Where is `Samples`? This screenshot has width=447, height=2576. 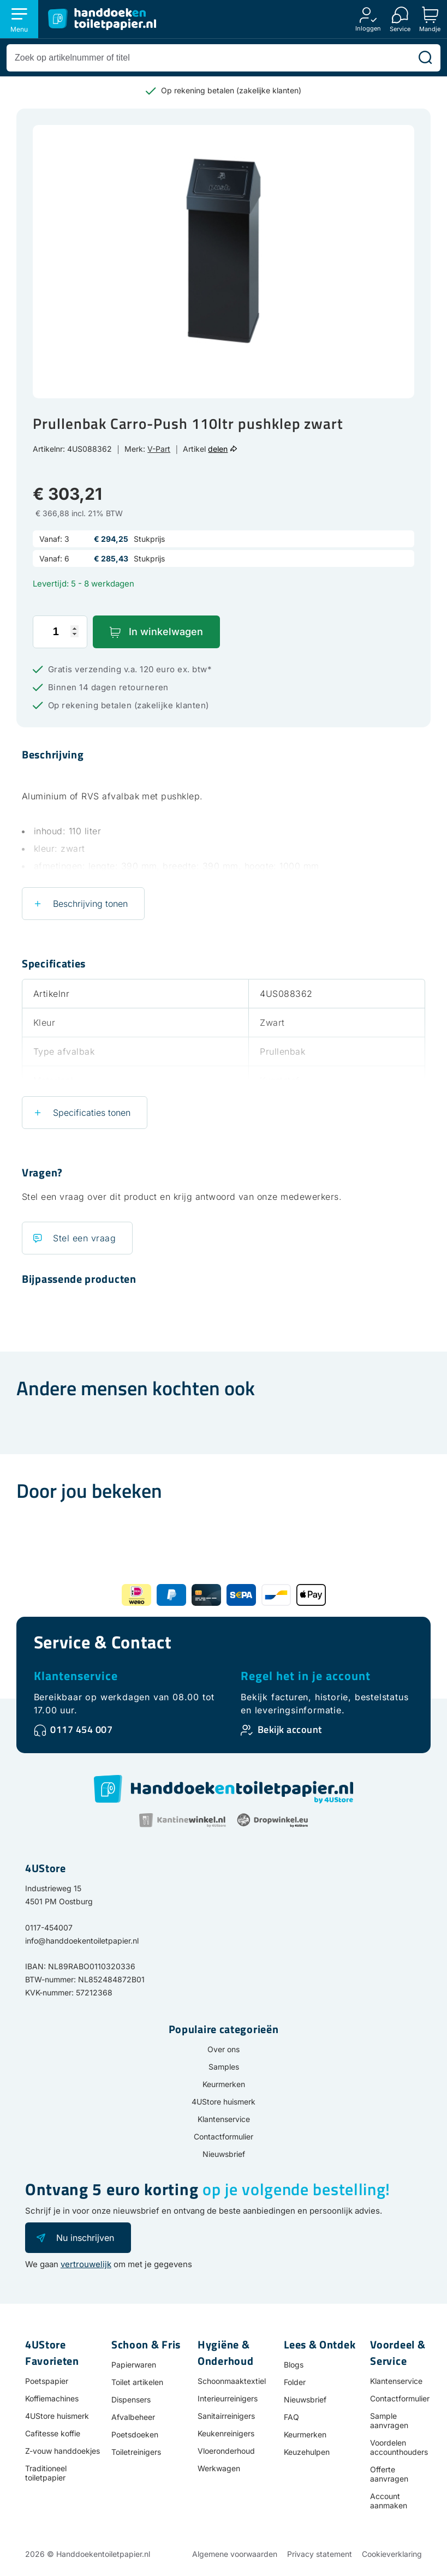 Samples is located at coordinates (223, 2066).